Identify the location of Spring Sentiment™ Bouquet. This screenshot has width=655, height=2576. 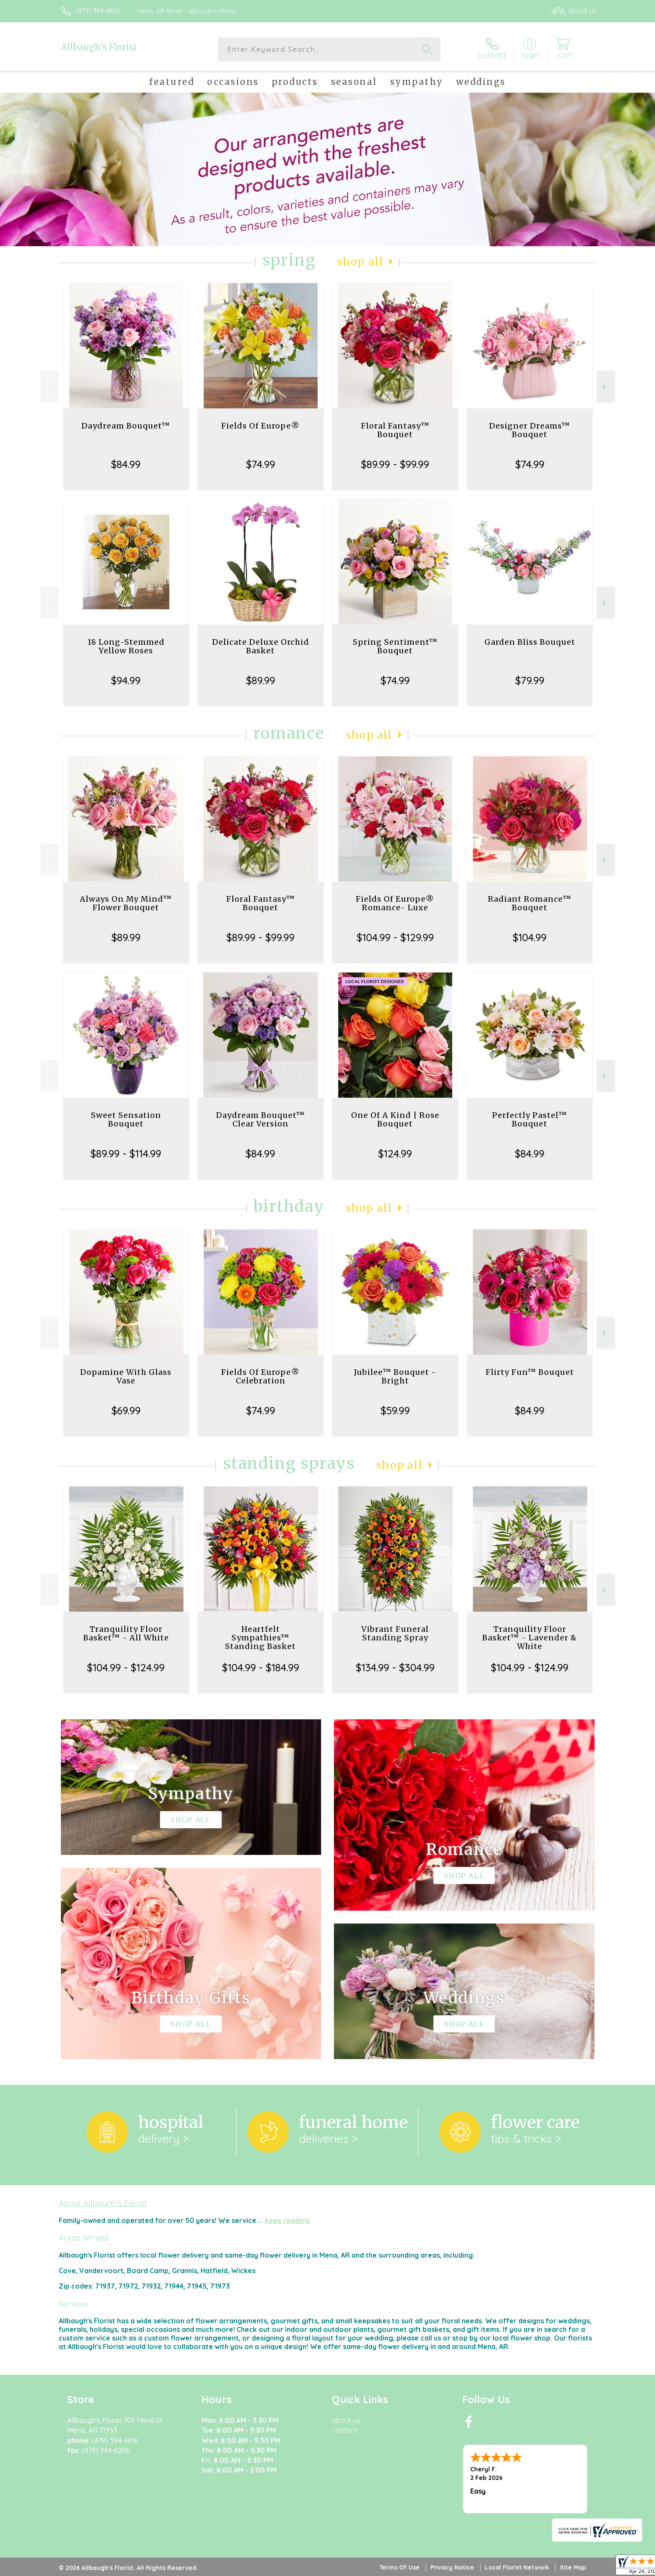
(395, 646).